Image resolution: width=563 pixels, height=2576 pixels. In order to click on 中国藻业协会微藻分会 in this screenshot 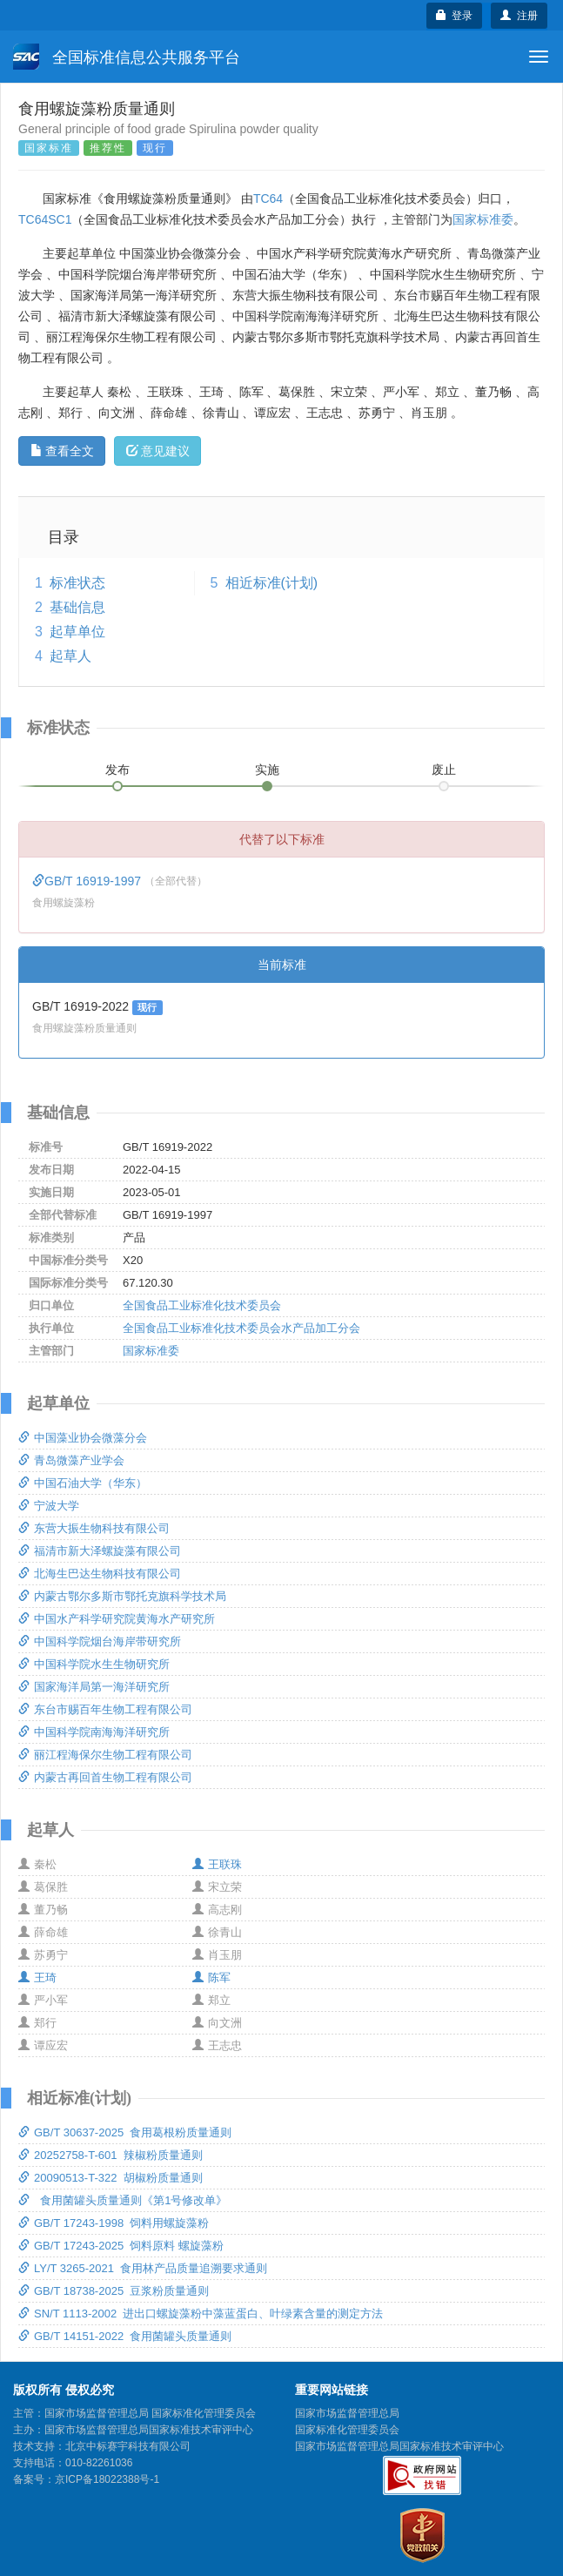, I will do `click(82, 1437)`.